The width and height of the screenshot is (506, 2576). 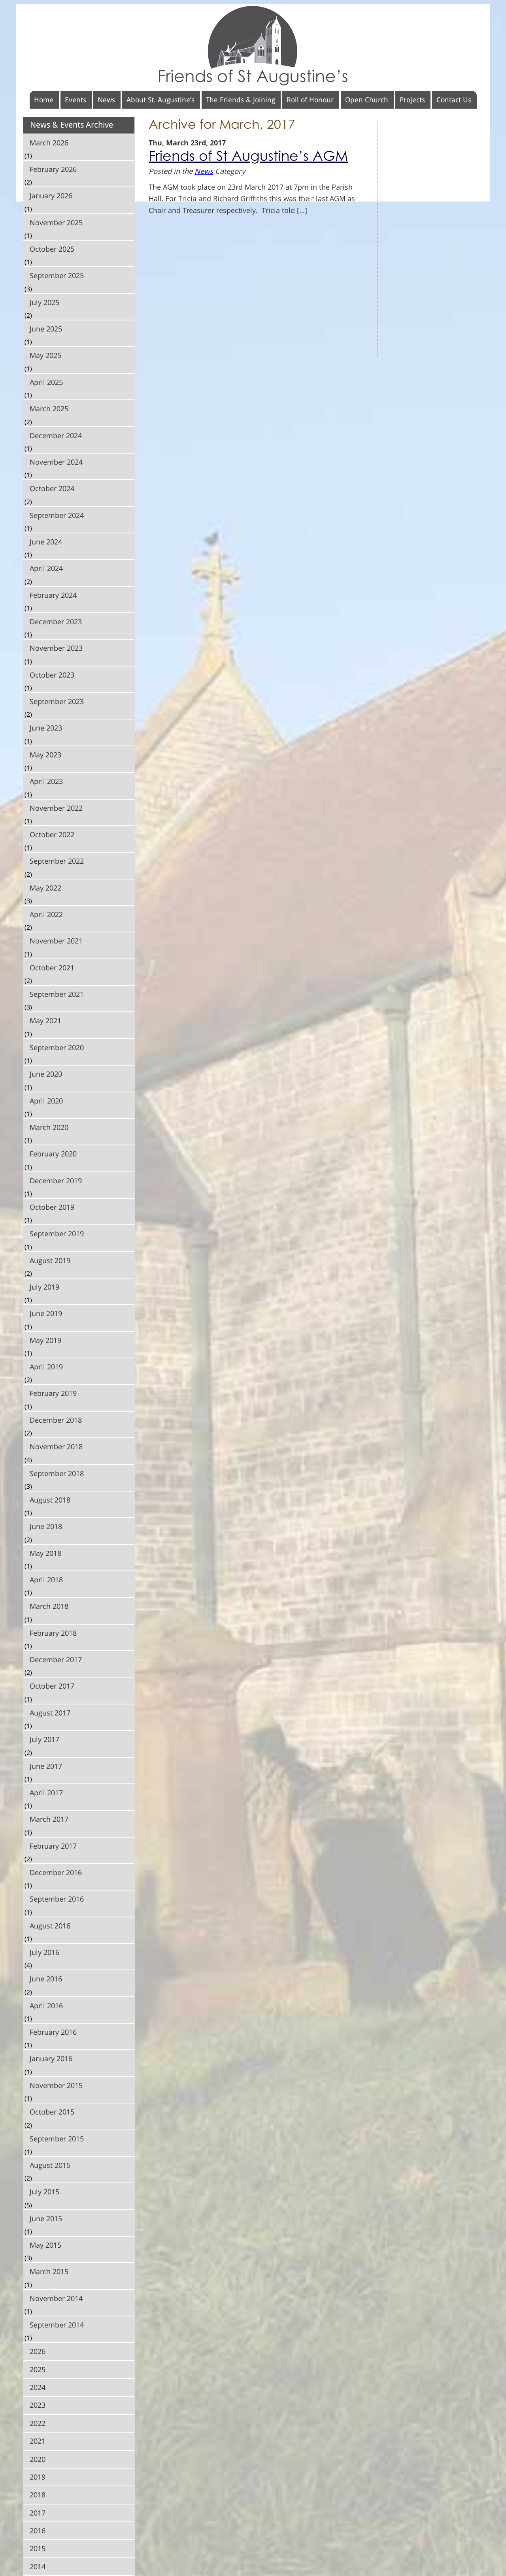 I want to click on Contact Us, so click(x=453, y=100).